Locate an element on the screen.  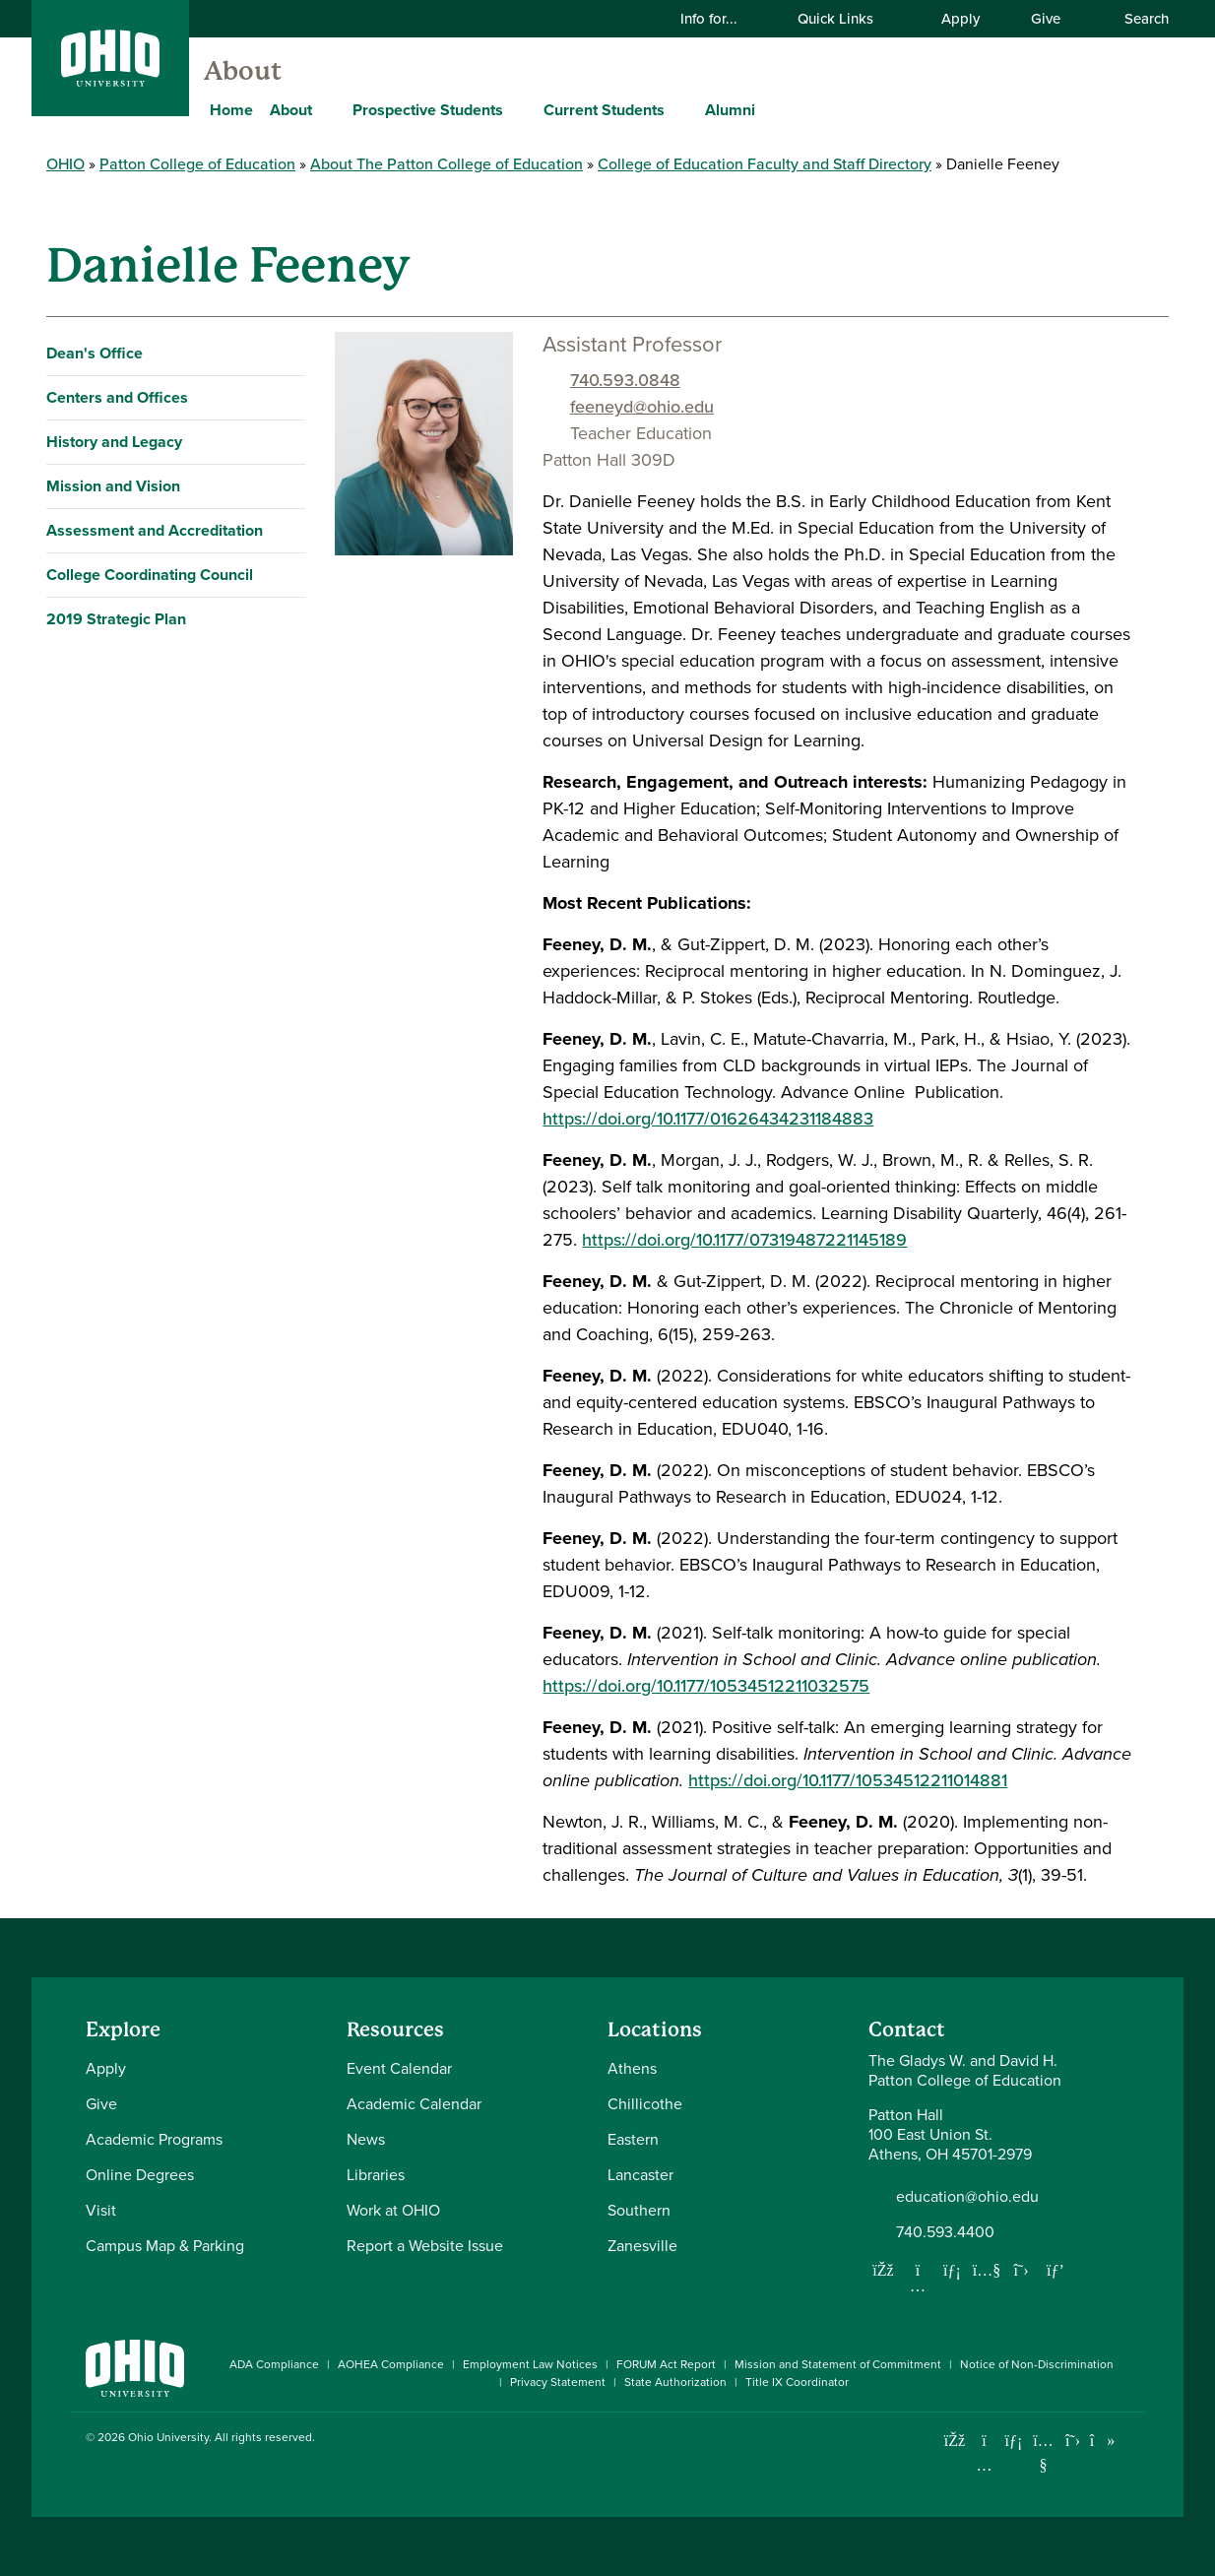
[Connect with Ohio University on Facebook] is located at coordinates (954, 2440).